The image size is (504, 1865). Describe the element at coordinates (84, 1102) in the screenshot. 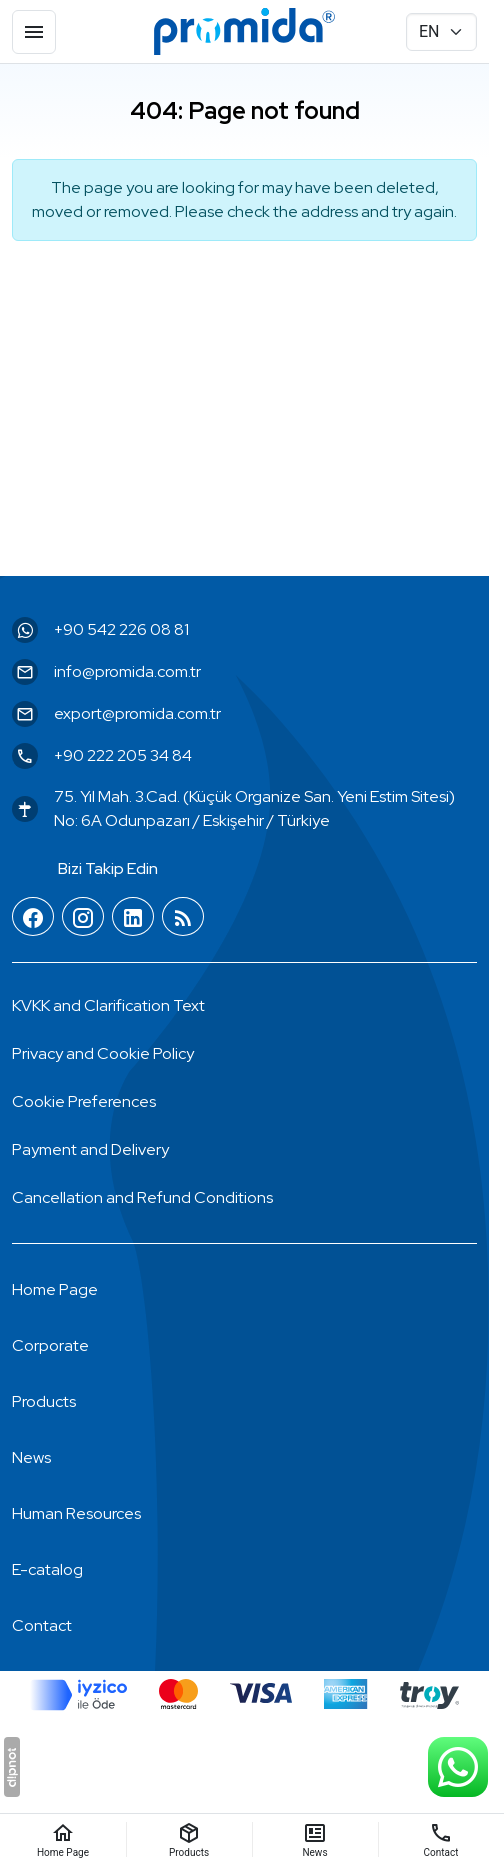

I see `[button]` at that location.